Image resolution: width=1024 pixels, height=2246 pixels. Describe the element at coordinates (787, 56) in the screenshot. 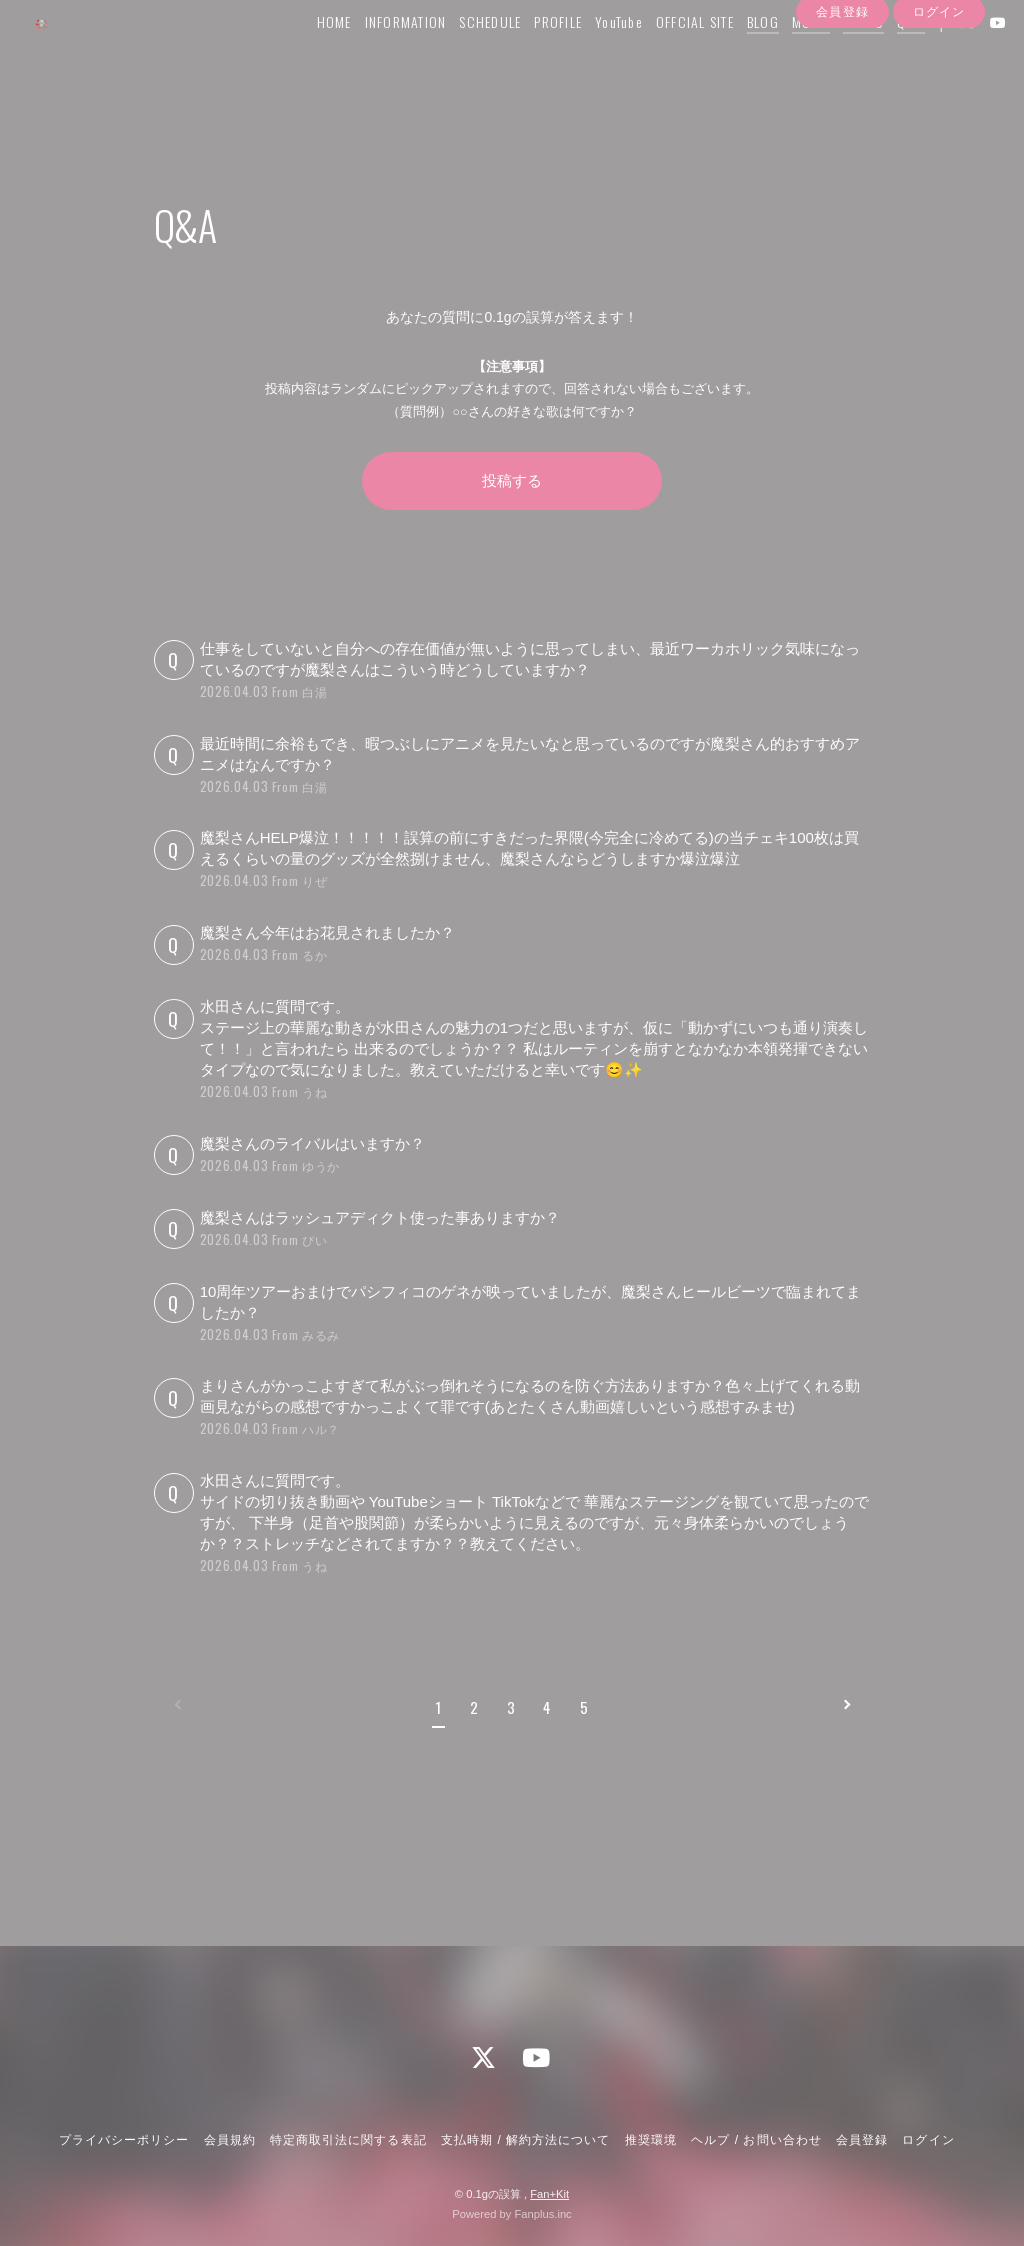

I see `MOVIE` at that location.